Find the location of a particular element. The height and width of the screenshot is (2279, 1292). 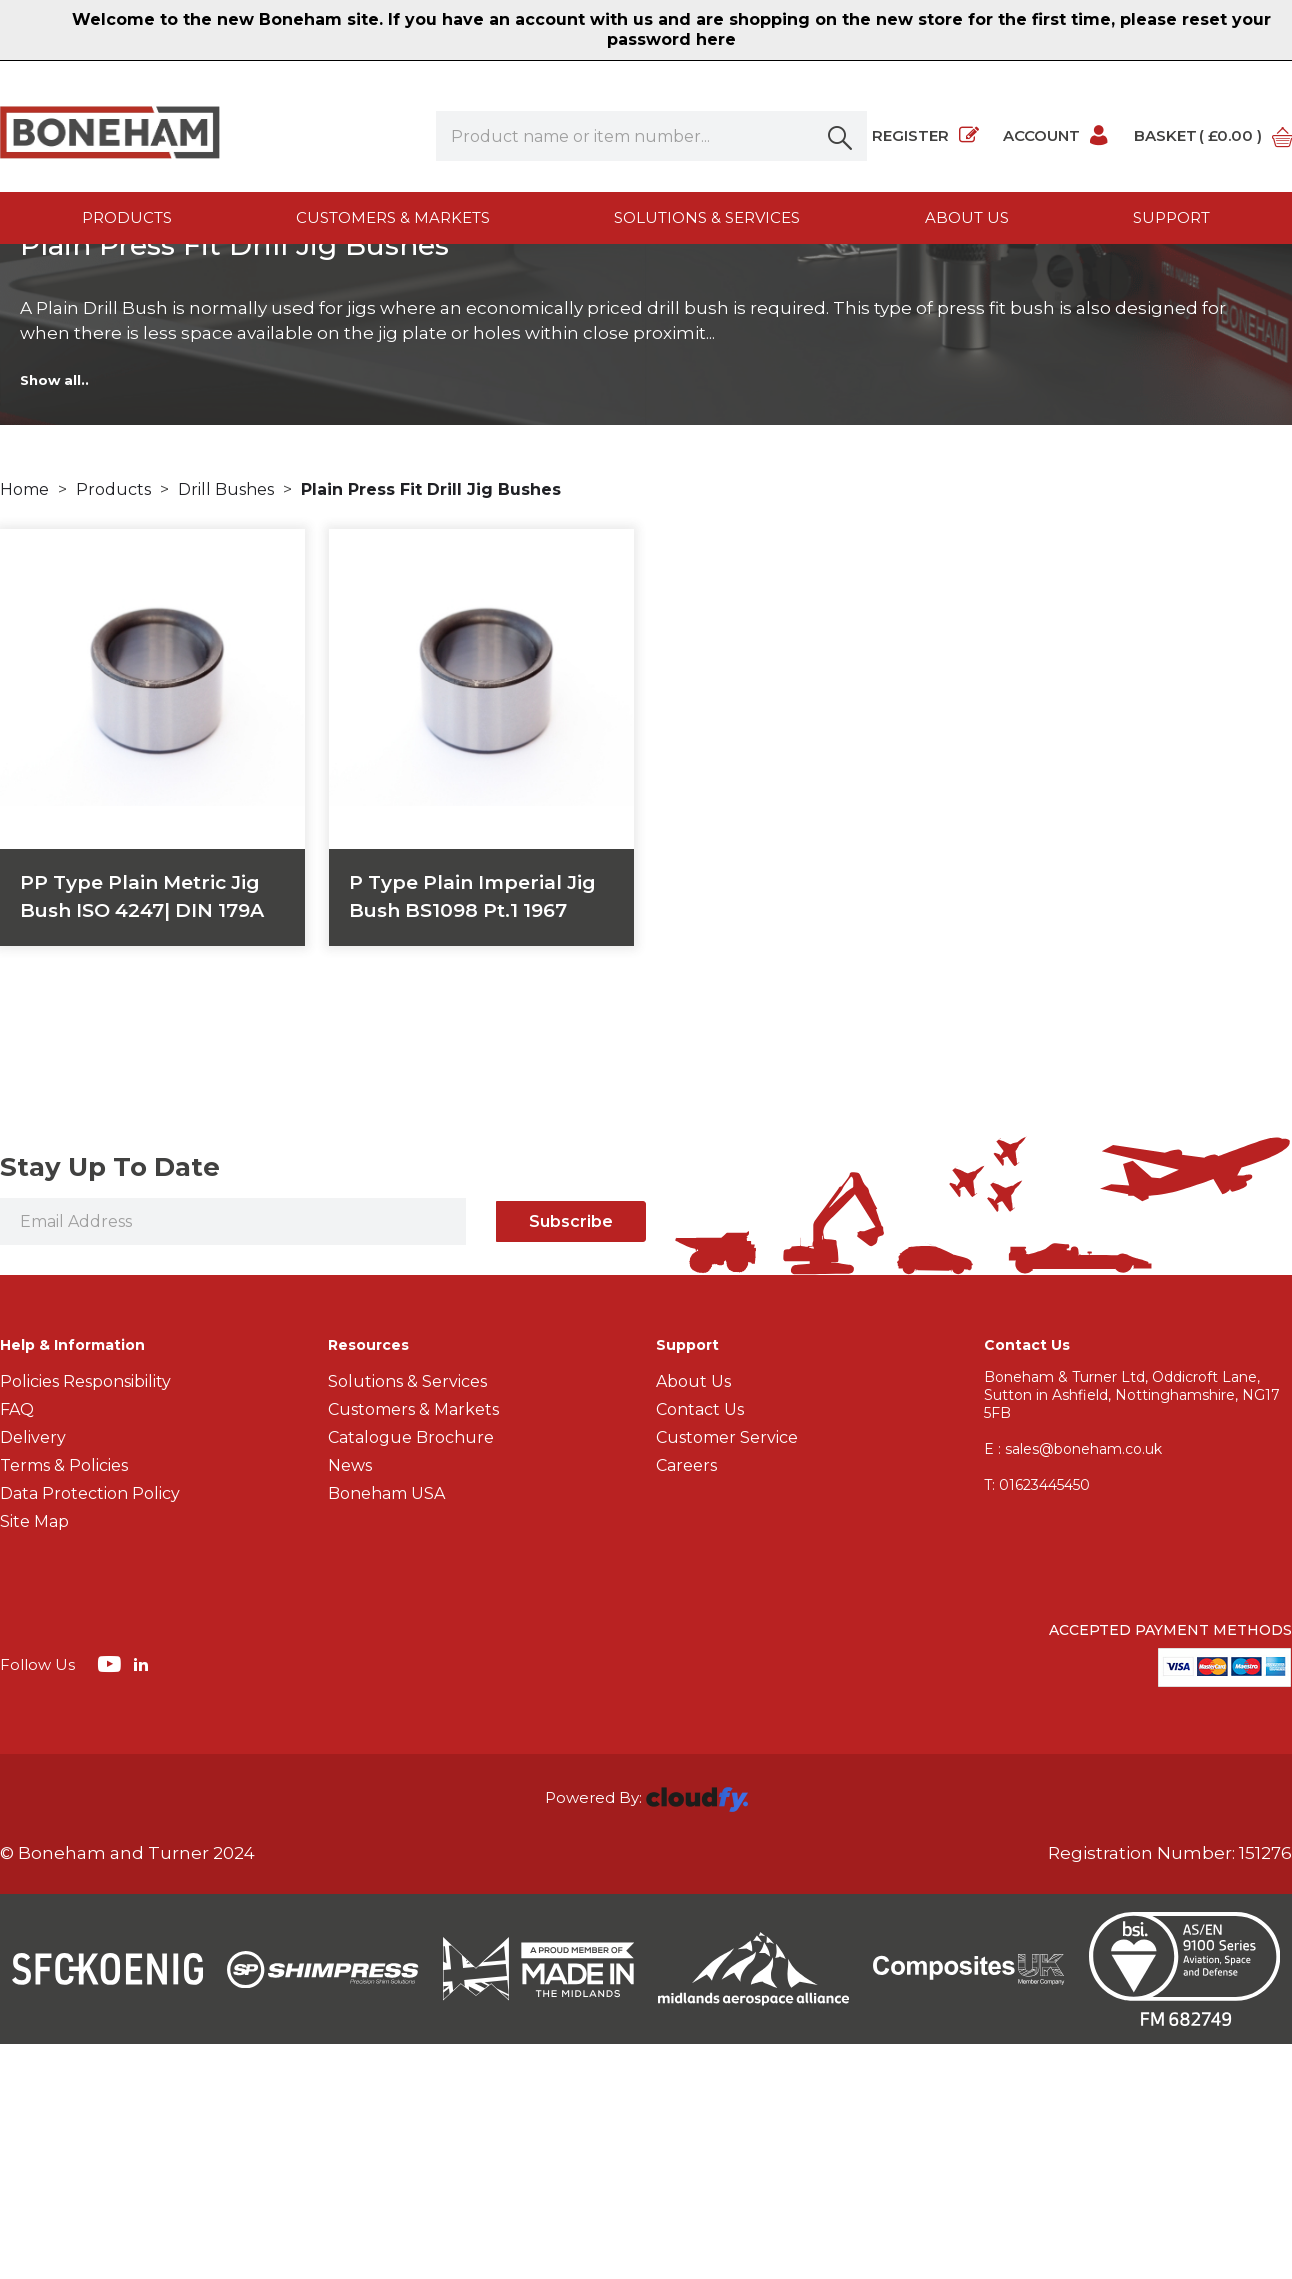

Subscribe [img] is located at coordinates (571, 1456).